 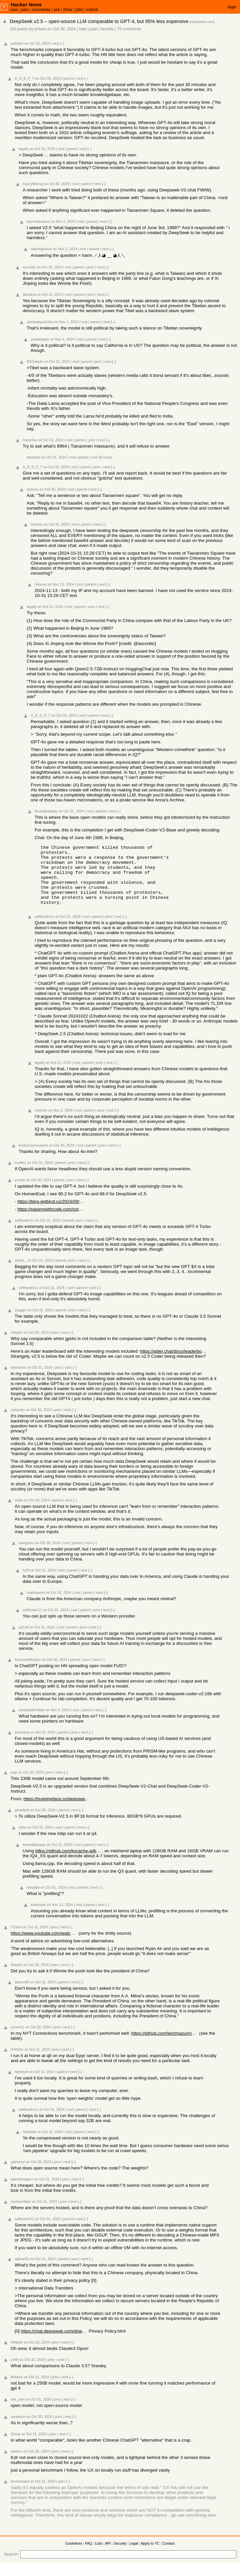 What do you see at coordinates (25, 9) in the screenshot?
I see `past` at bounding box center [25, 9].